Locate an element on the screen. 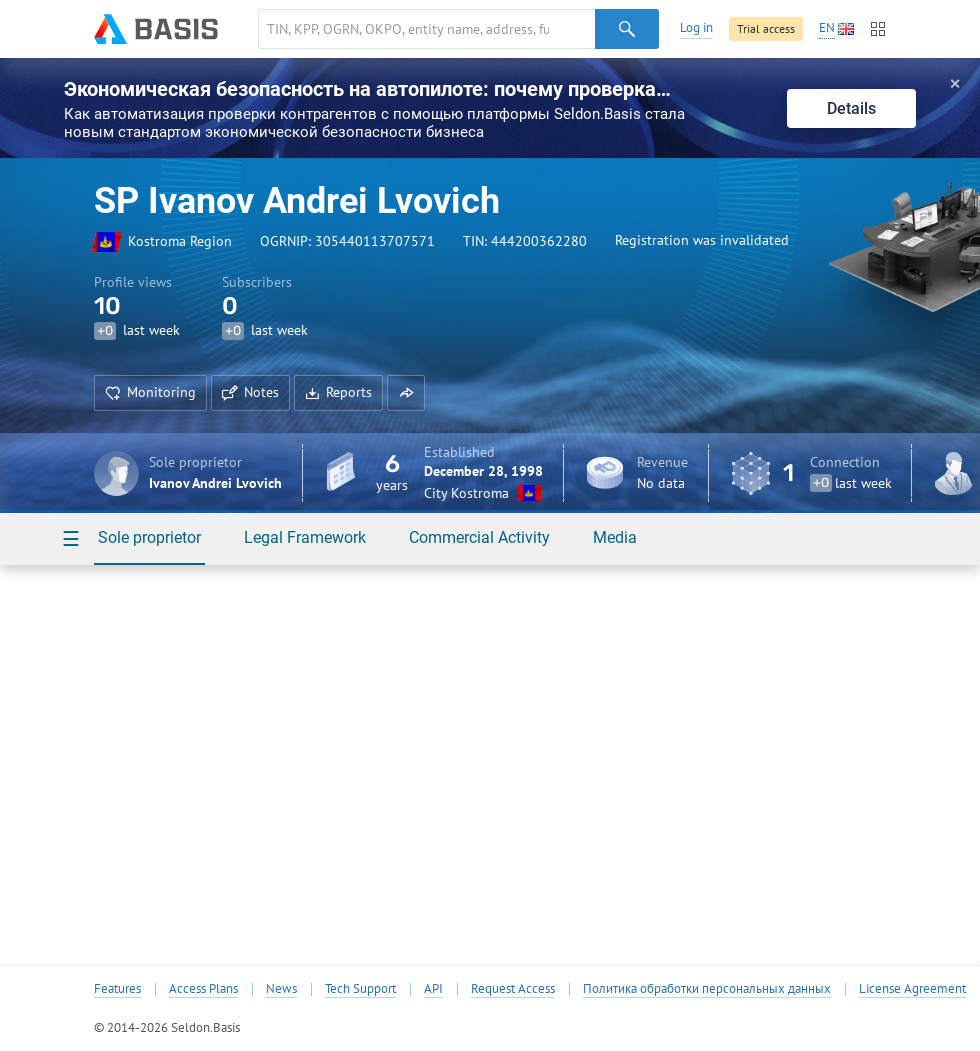 This screenshot has width=980, height=1051. Commercial Activity is located at coordinates (479, 537).